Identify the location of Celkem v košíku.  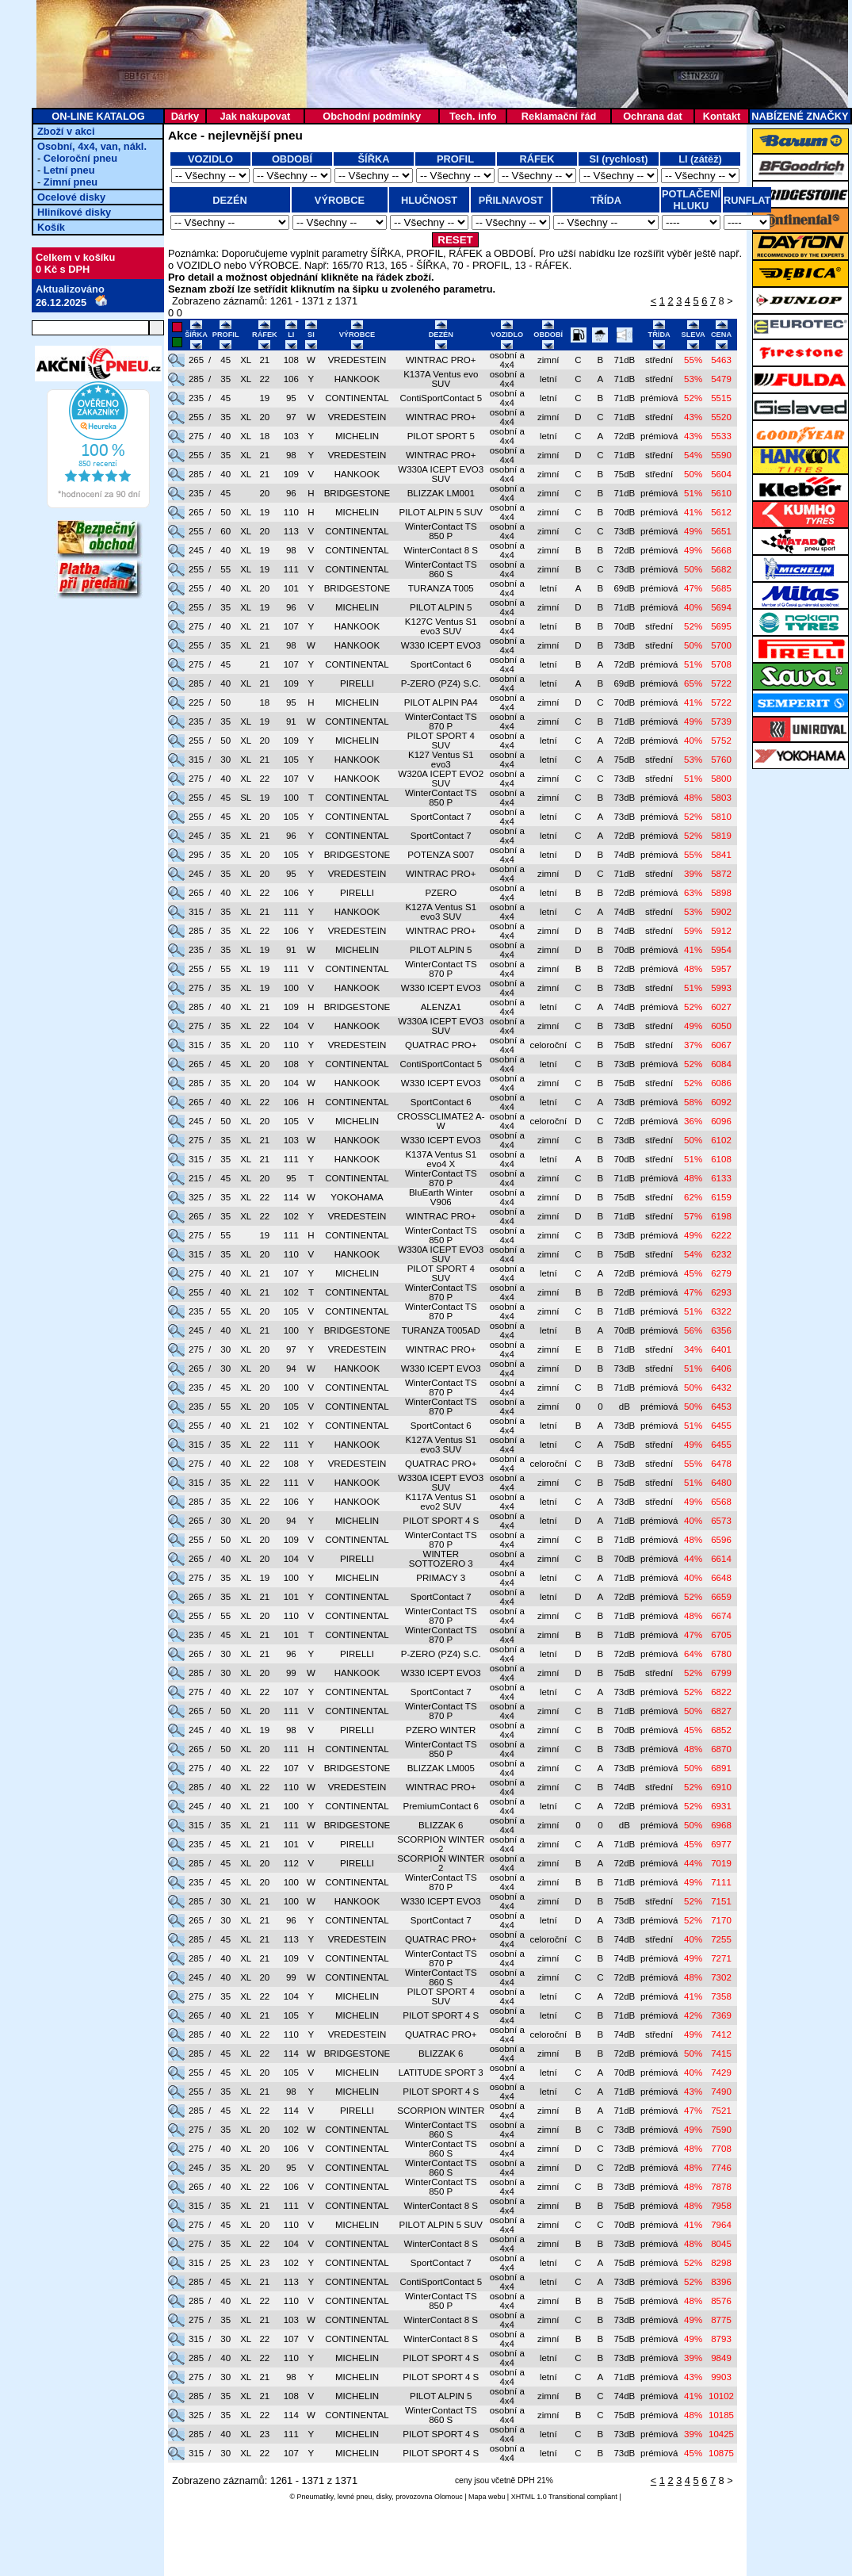
(75, 257).